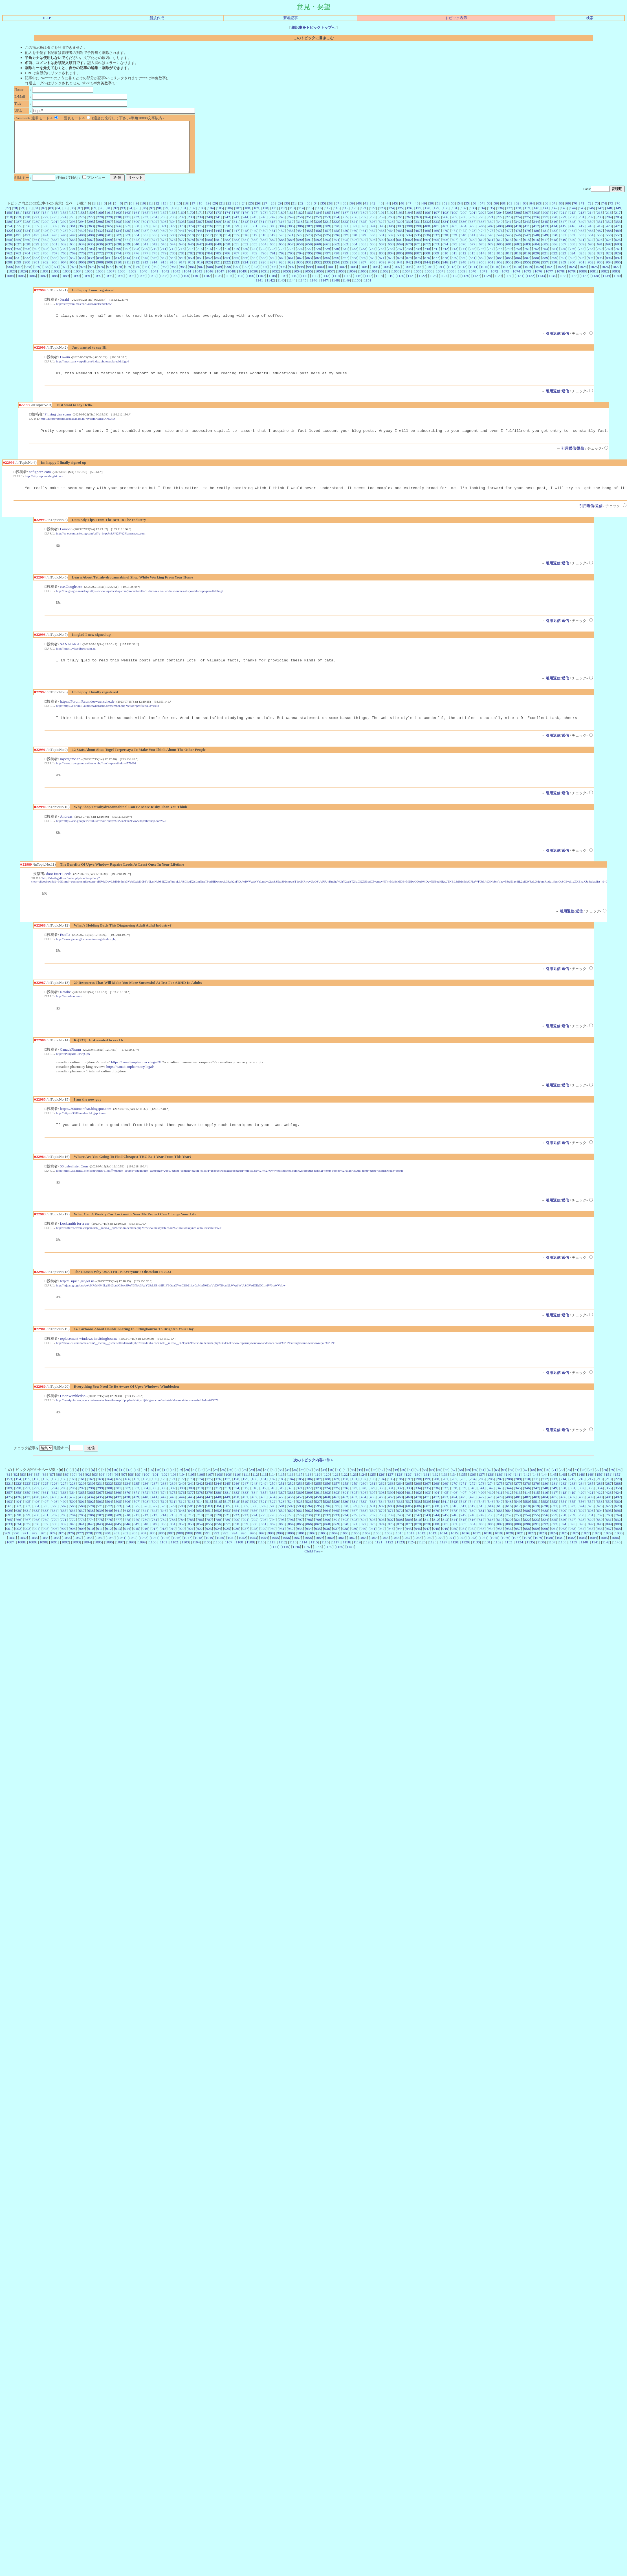 The height and width of the screenshot is (2576, 627). What do you see at coordinates (127, 254) in the screenshot?
I see `639` at bounding box center [127, 254].